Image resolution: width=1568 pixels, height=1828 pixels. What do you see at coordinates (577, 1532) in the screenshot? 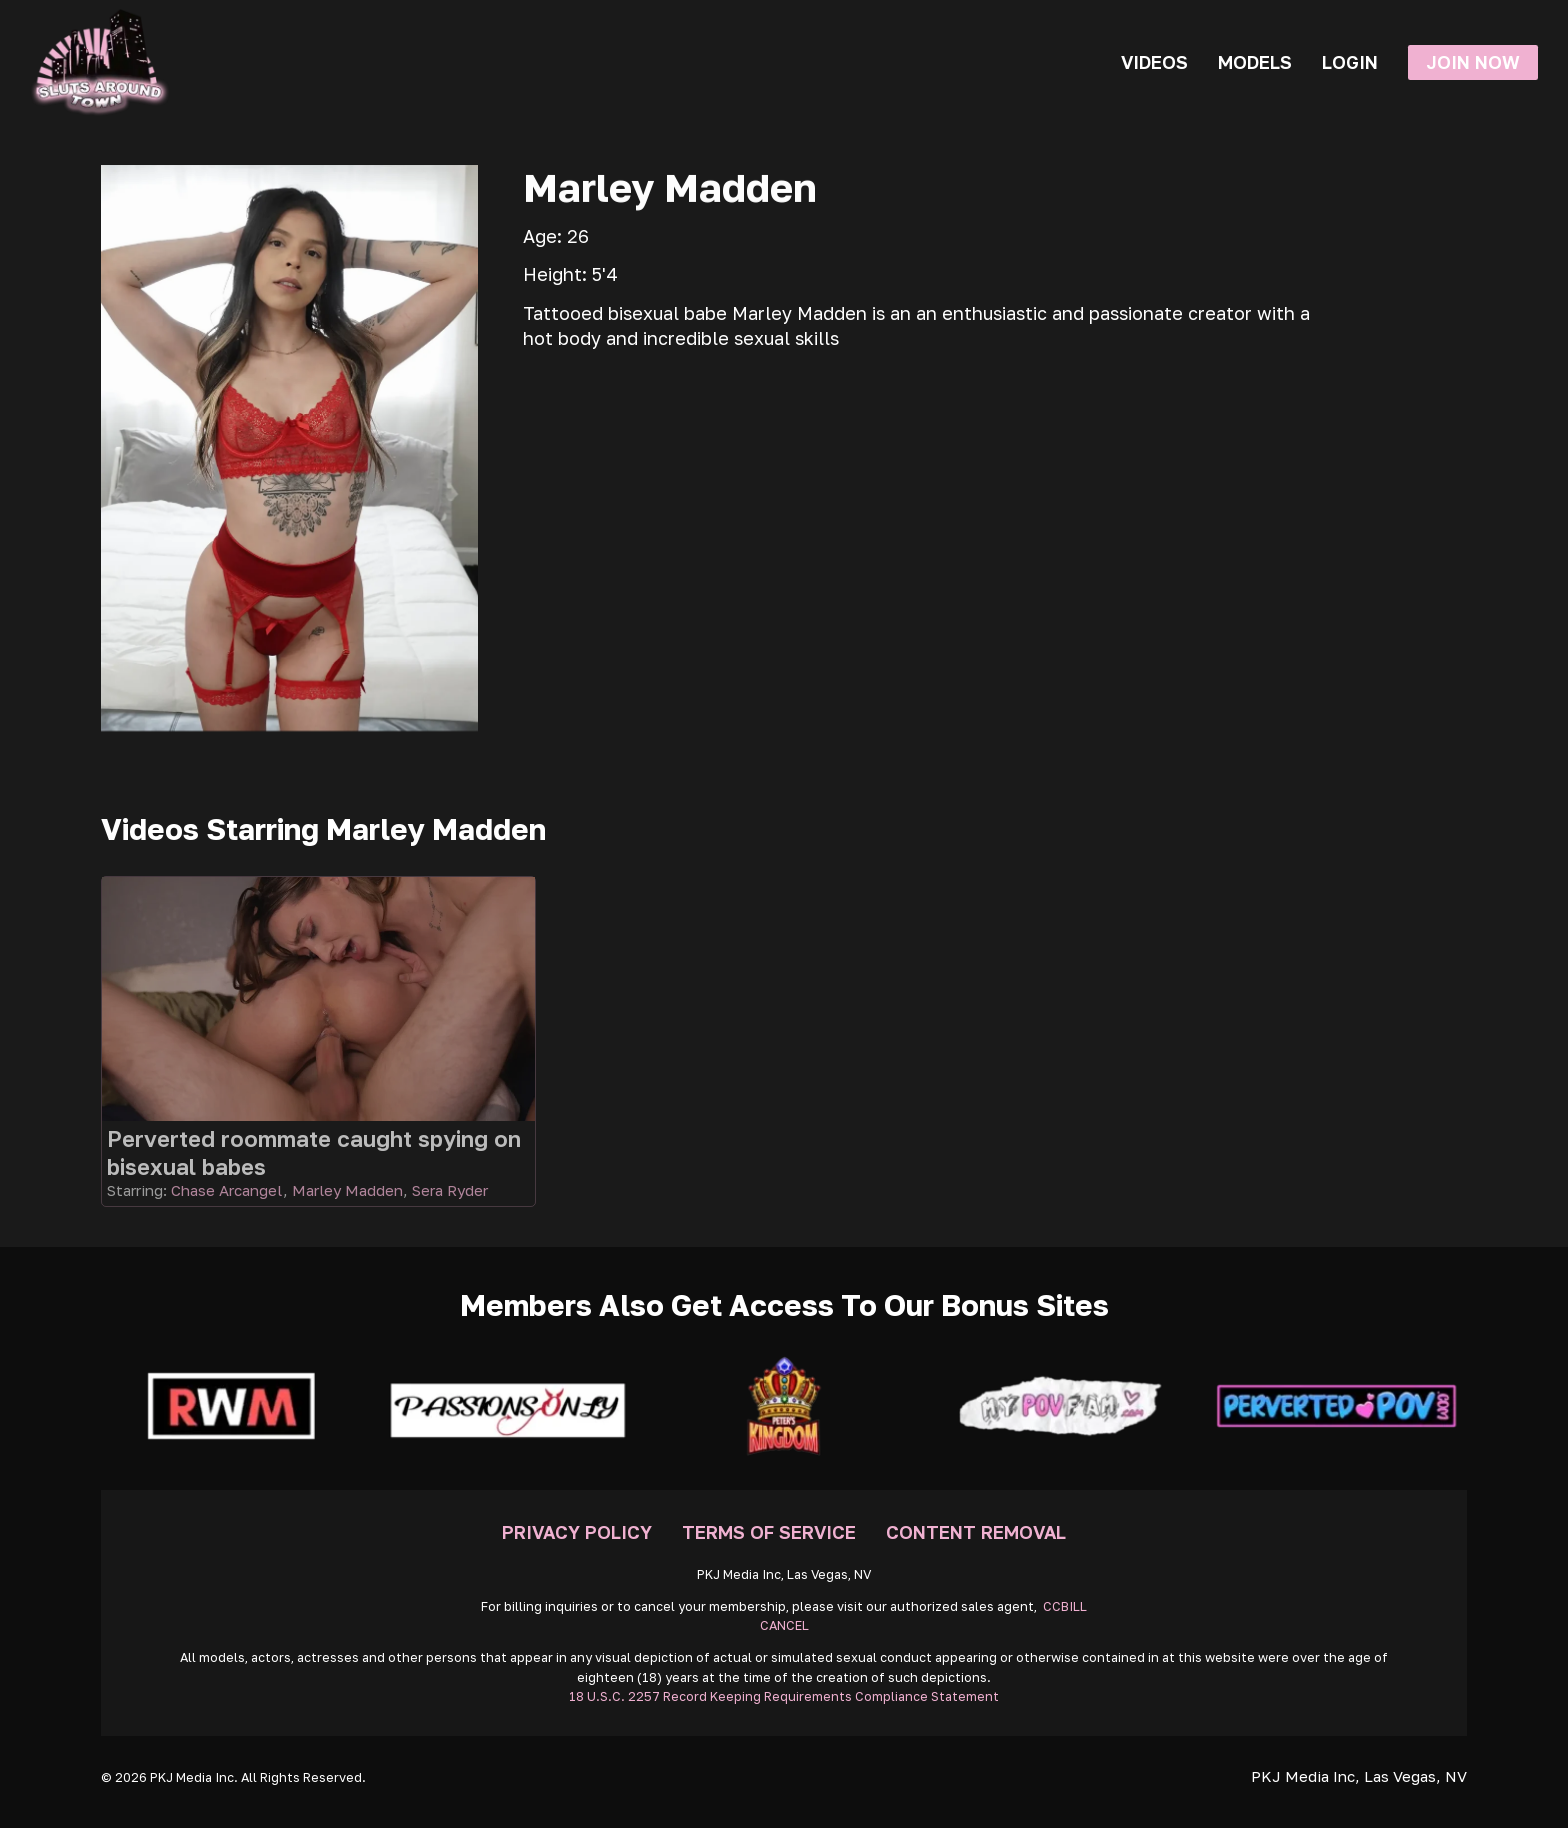
I see `Privacy Policy [Go To Privacy]` at bounding box center [577, 1532].